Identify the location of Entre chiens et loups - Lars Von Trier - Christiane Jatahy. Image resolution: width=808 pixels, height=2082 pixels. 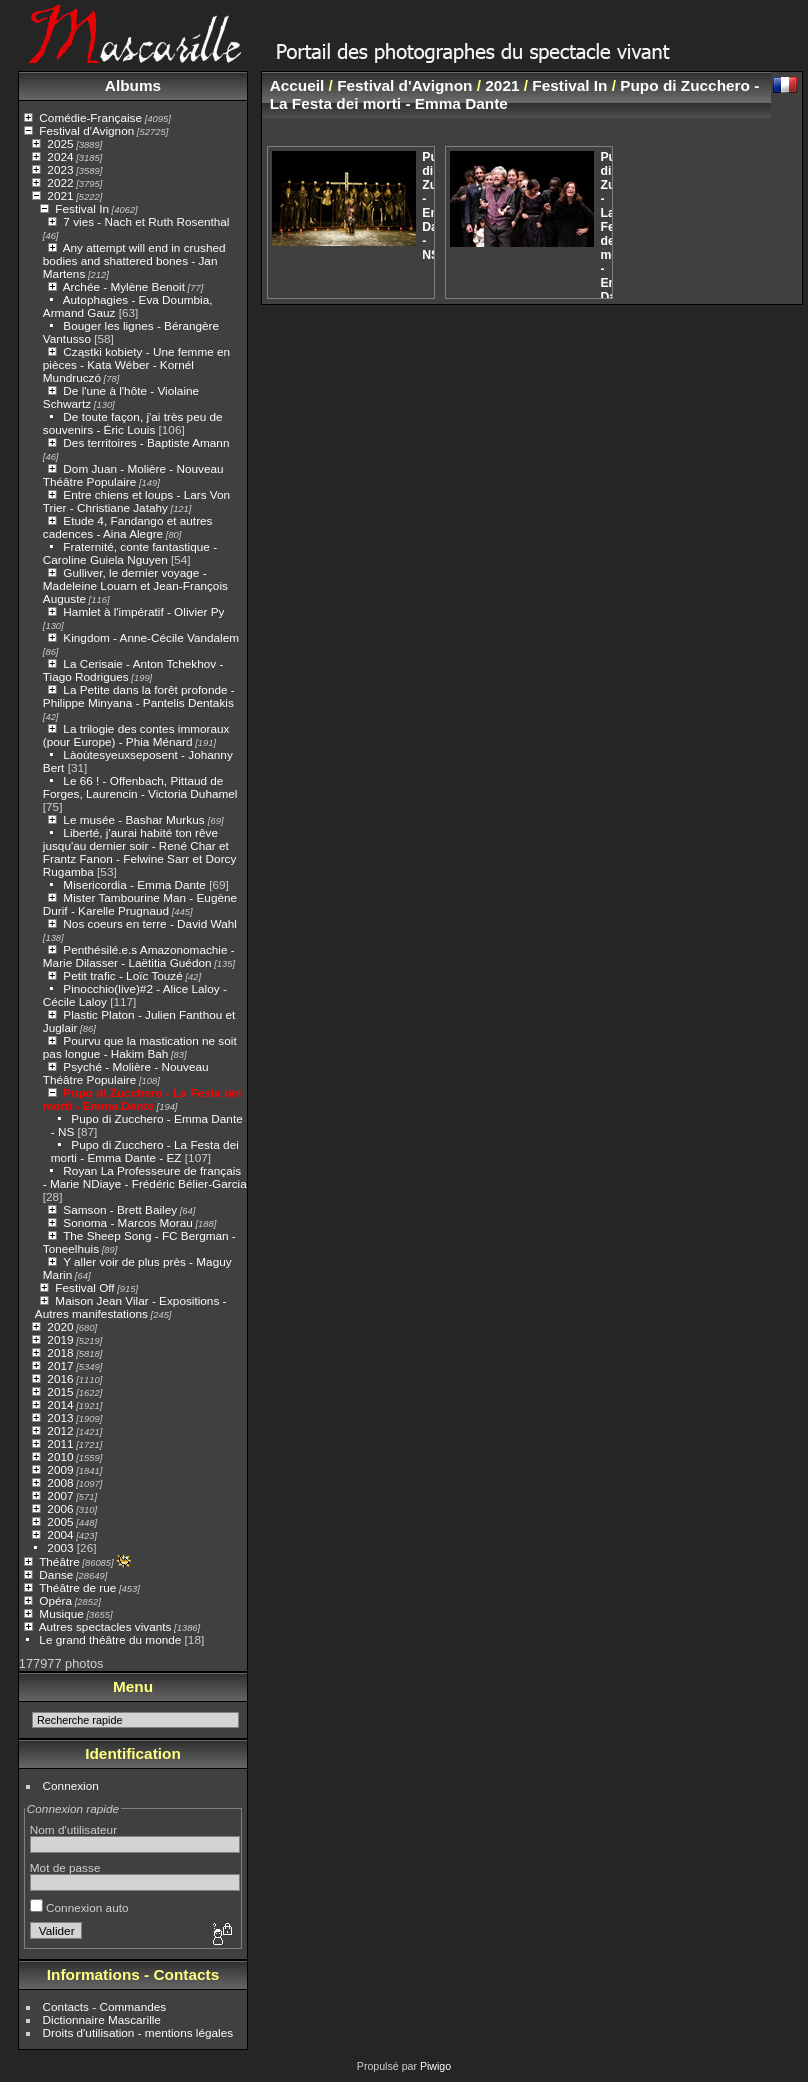
(136, 501).